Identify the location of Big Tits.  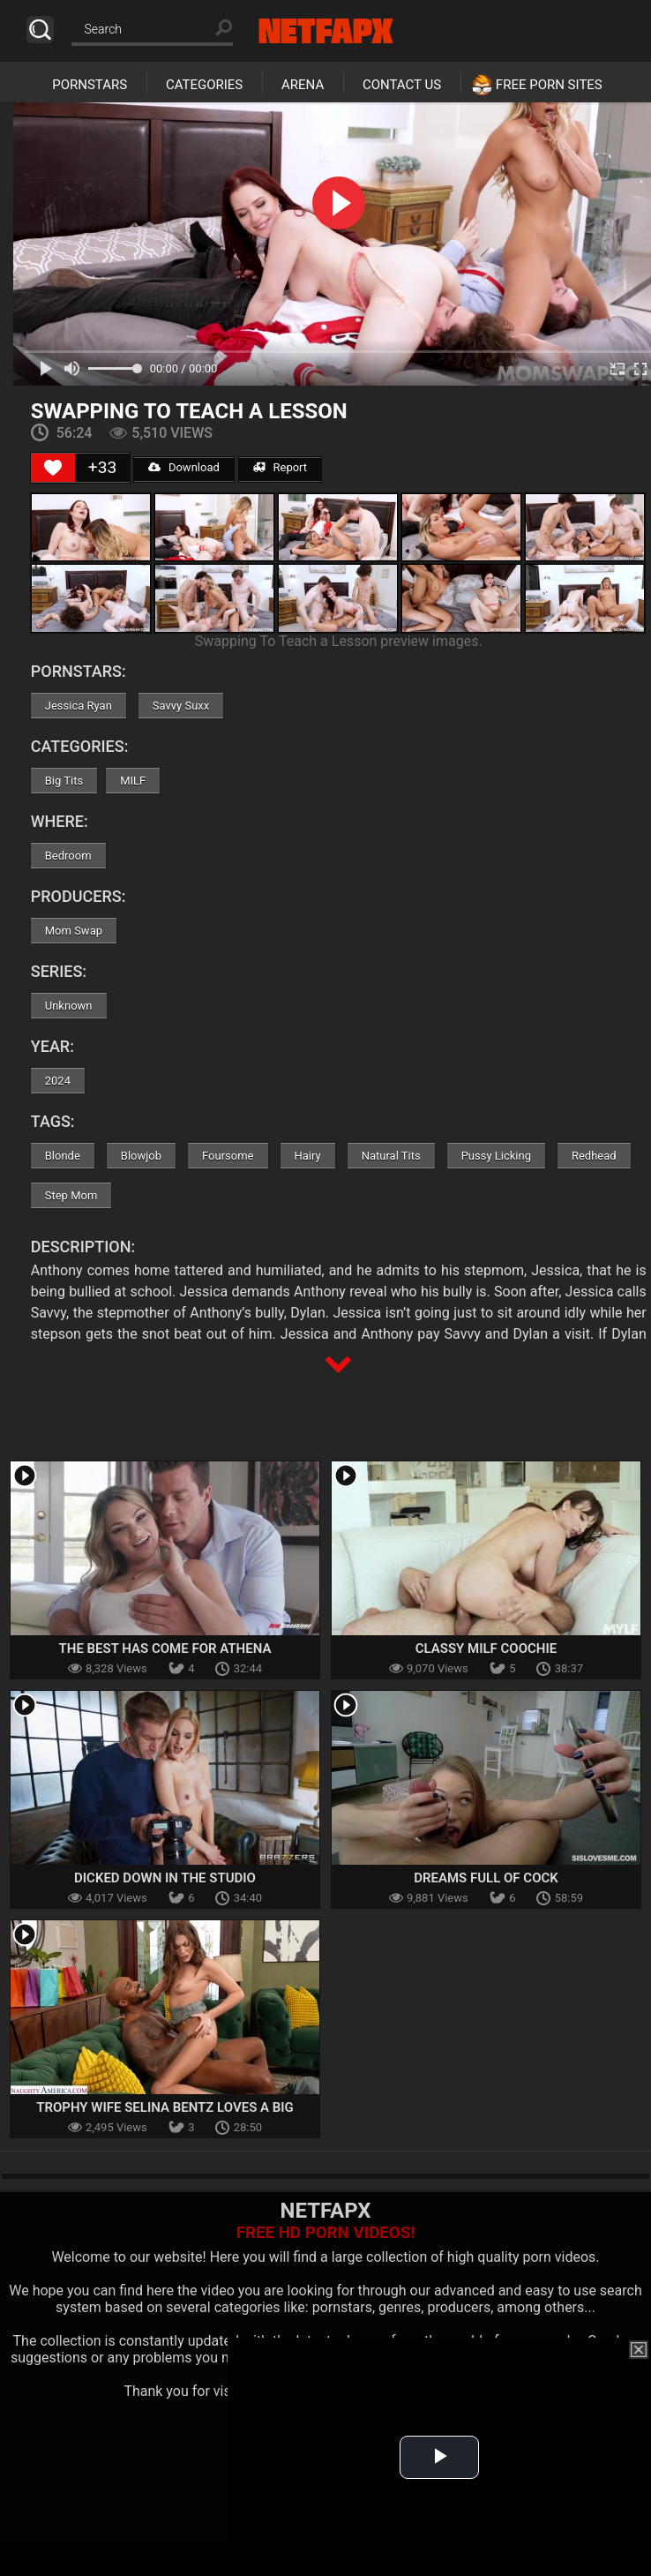
(64, 780).